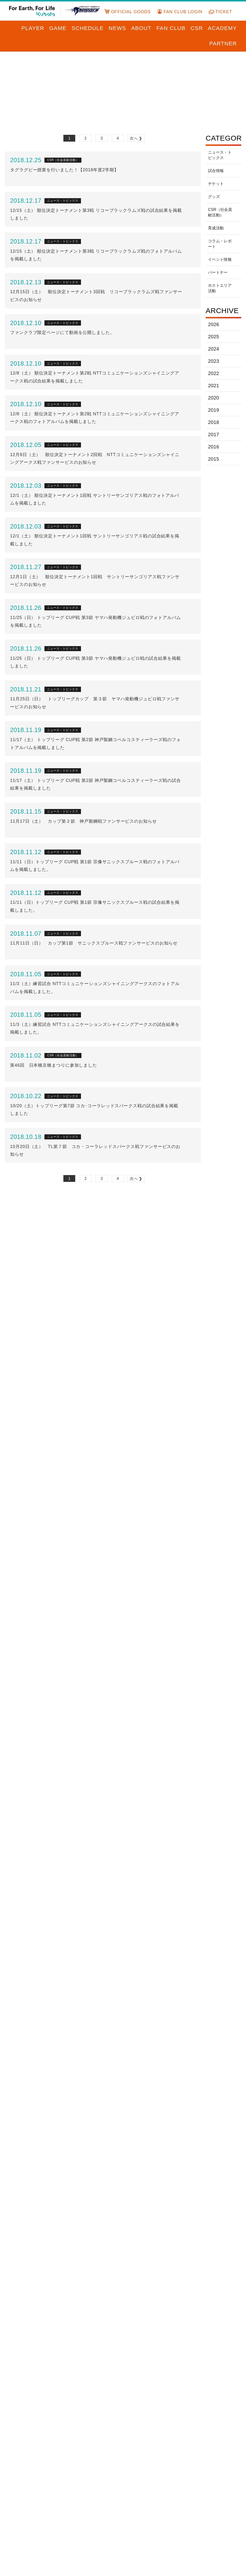 This screenshot has height=2576, width=246. I want to click on 株式会社小島, so click(140, 2114).